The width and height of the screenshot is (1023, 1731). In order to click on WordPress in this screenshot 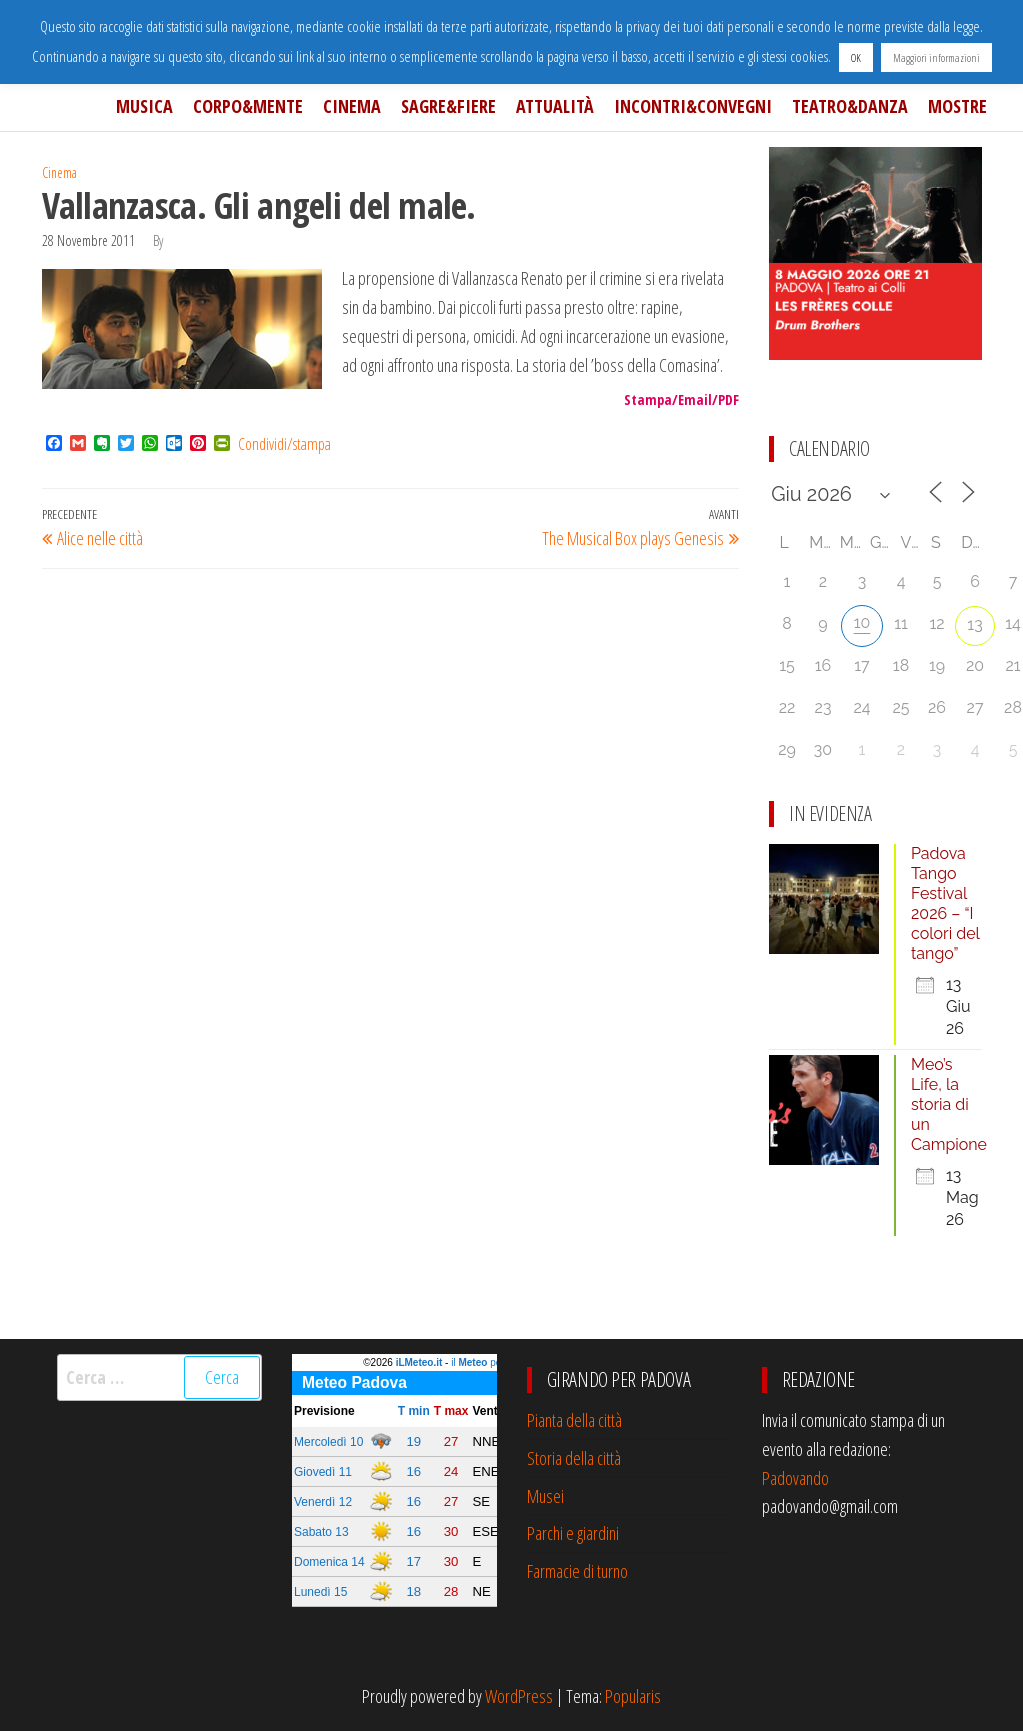, I will do `click(519, 1696)`.